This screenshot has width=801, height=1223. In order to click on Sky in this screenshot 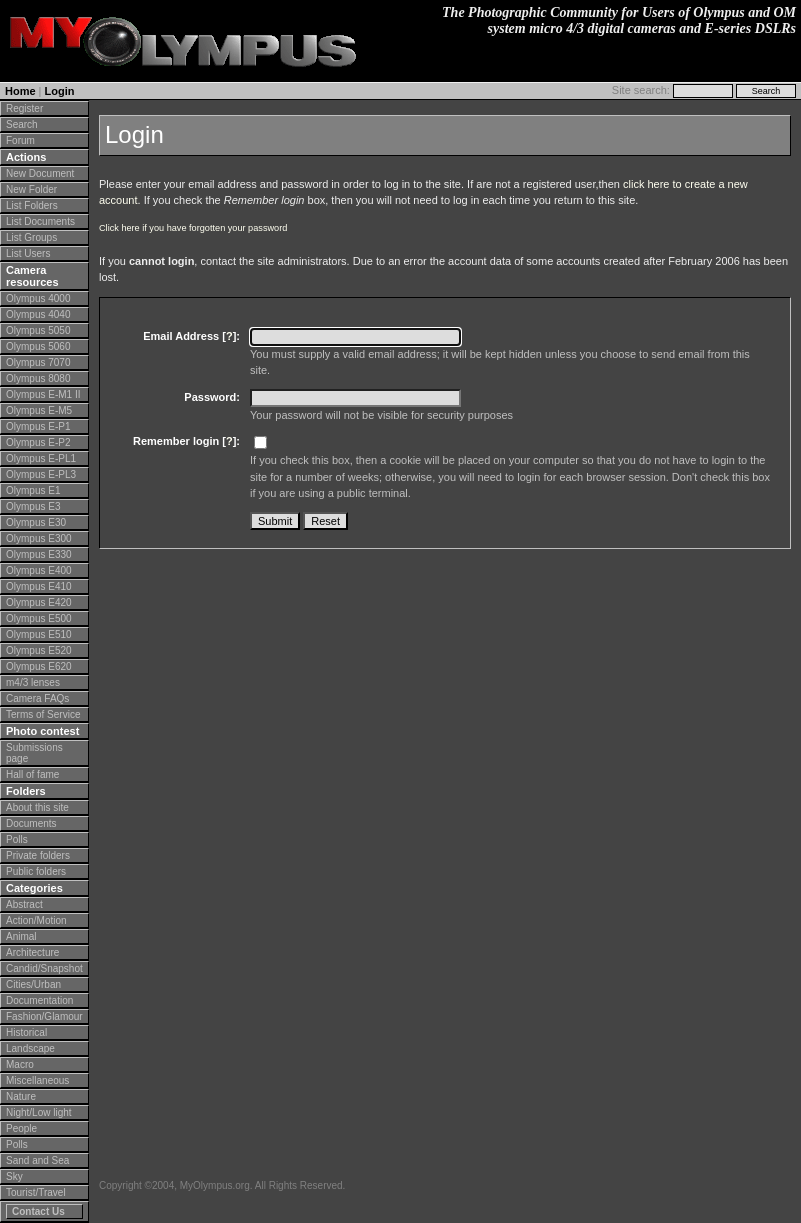, I will do `click(14, 1176)`.